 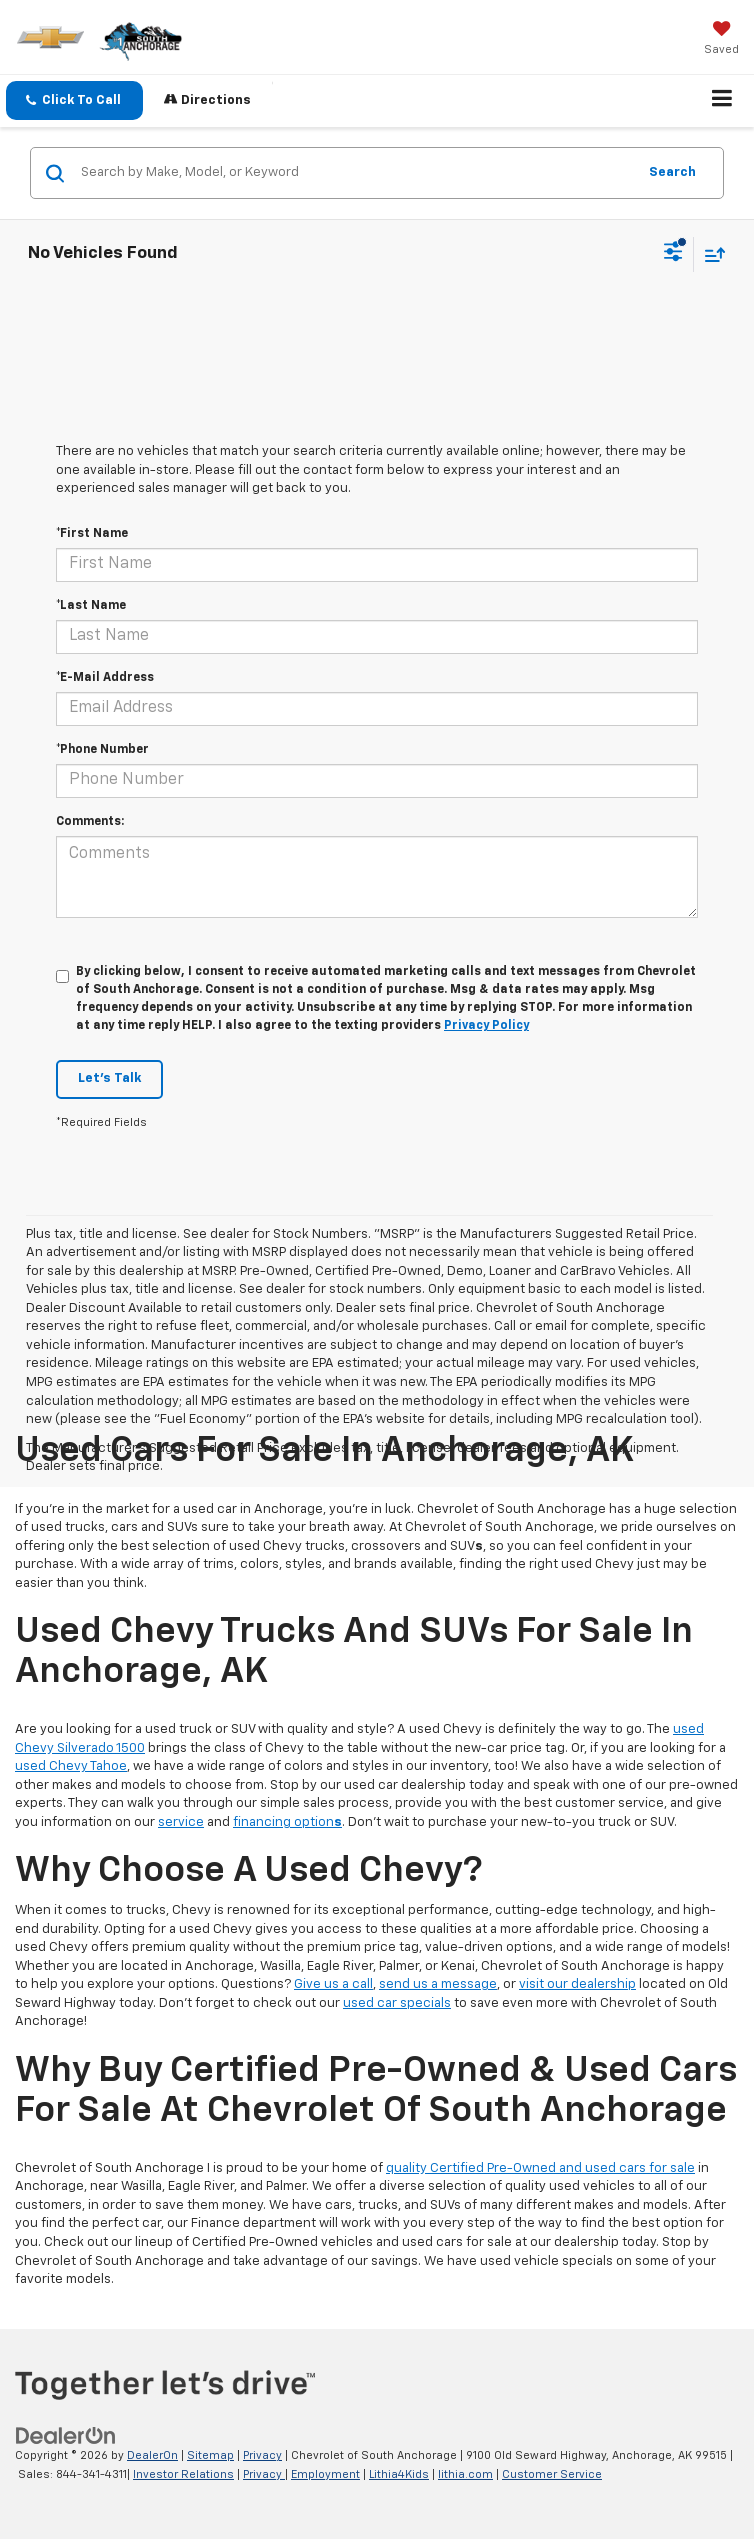 What do you see at coordinates (438, 1984) in the screenshot?
I see `send us a message` at bounding box center [438, 1984].